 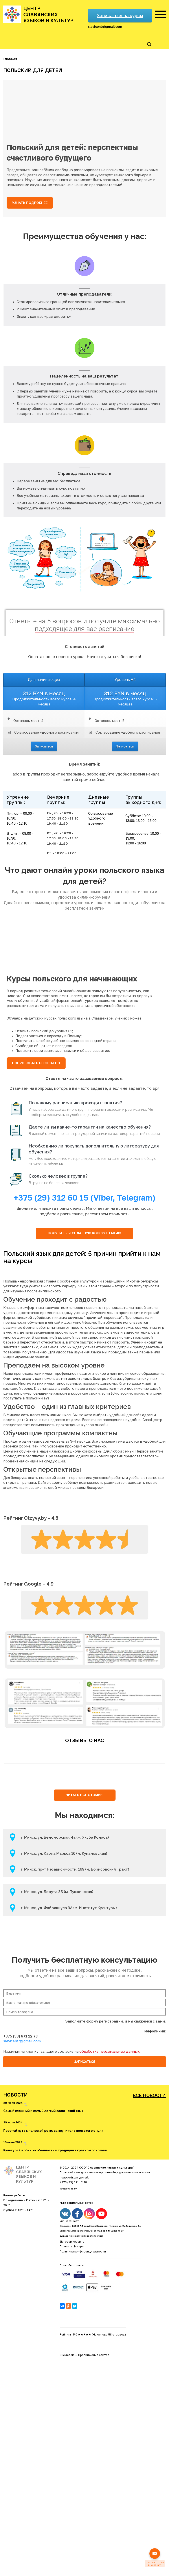 What do you see at coordinates (30, 203) in the screenshot?
I see `Узнать подробнее` at bounding box center [30, 203].